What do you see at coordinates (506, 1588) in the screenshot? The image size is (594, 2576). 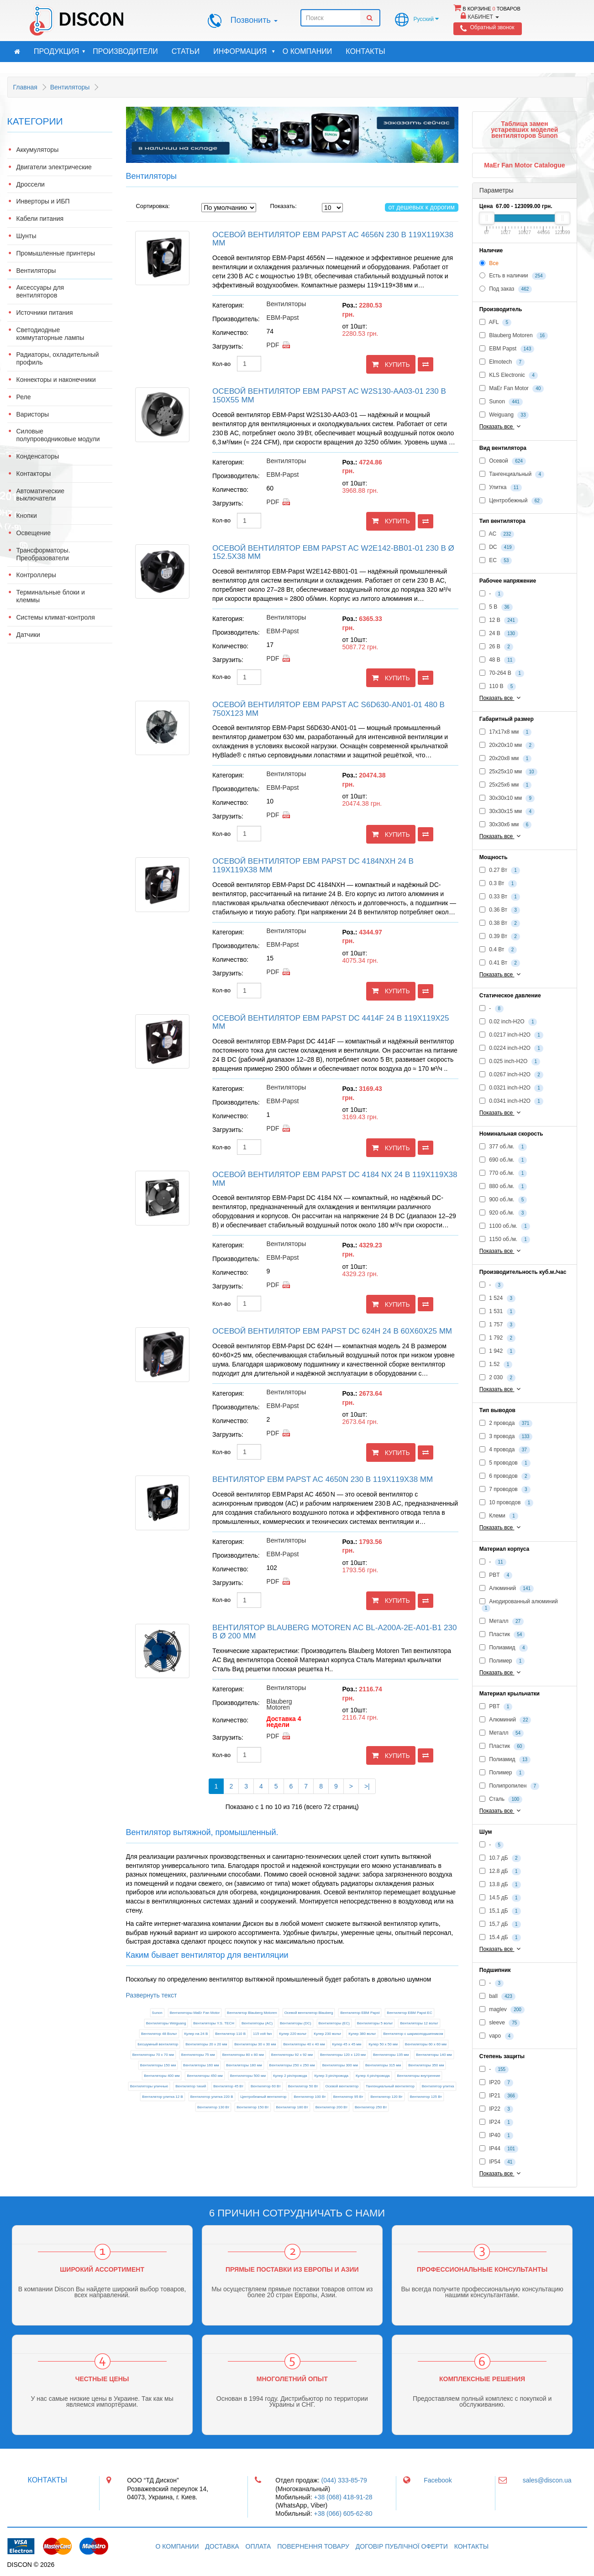 I see `Алюминий` at bounding box center [506, 1588].